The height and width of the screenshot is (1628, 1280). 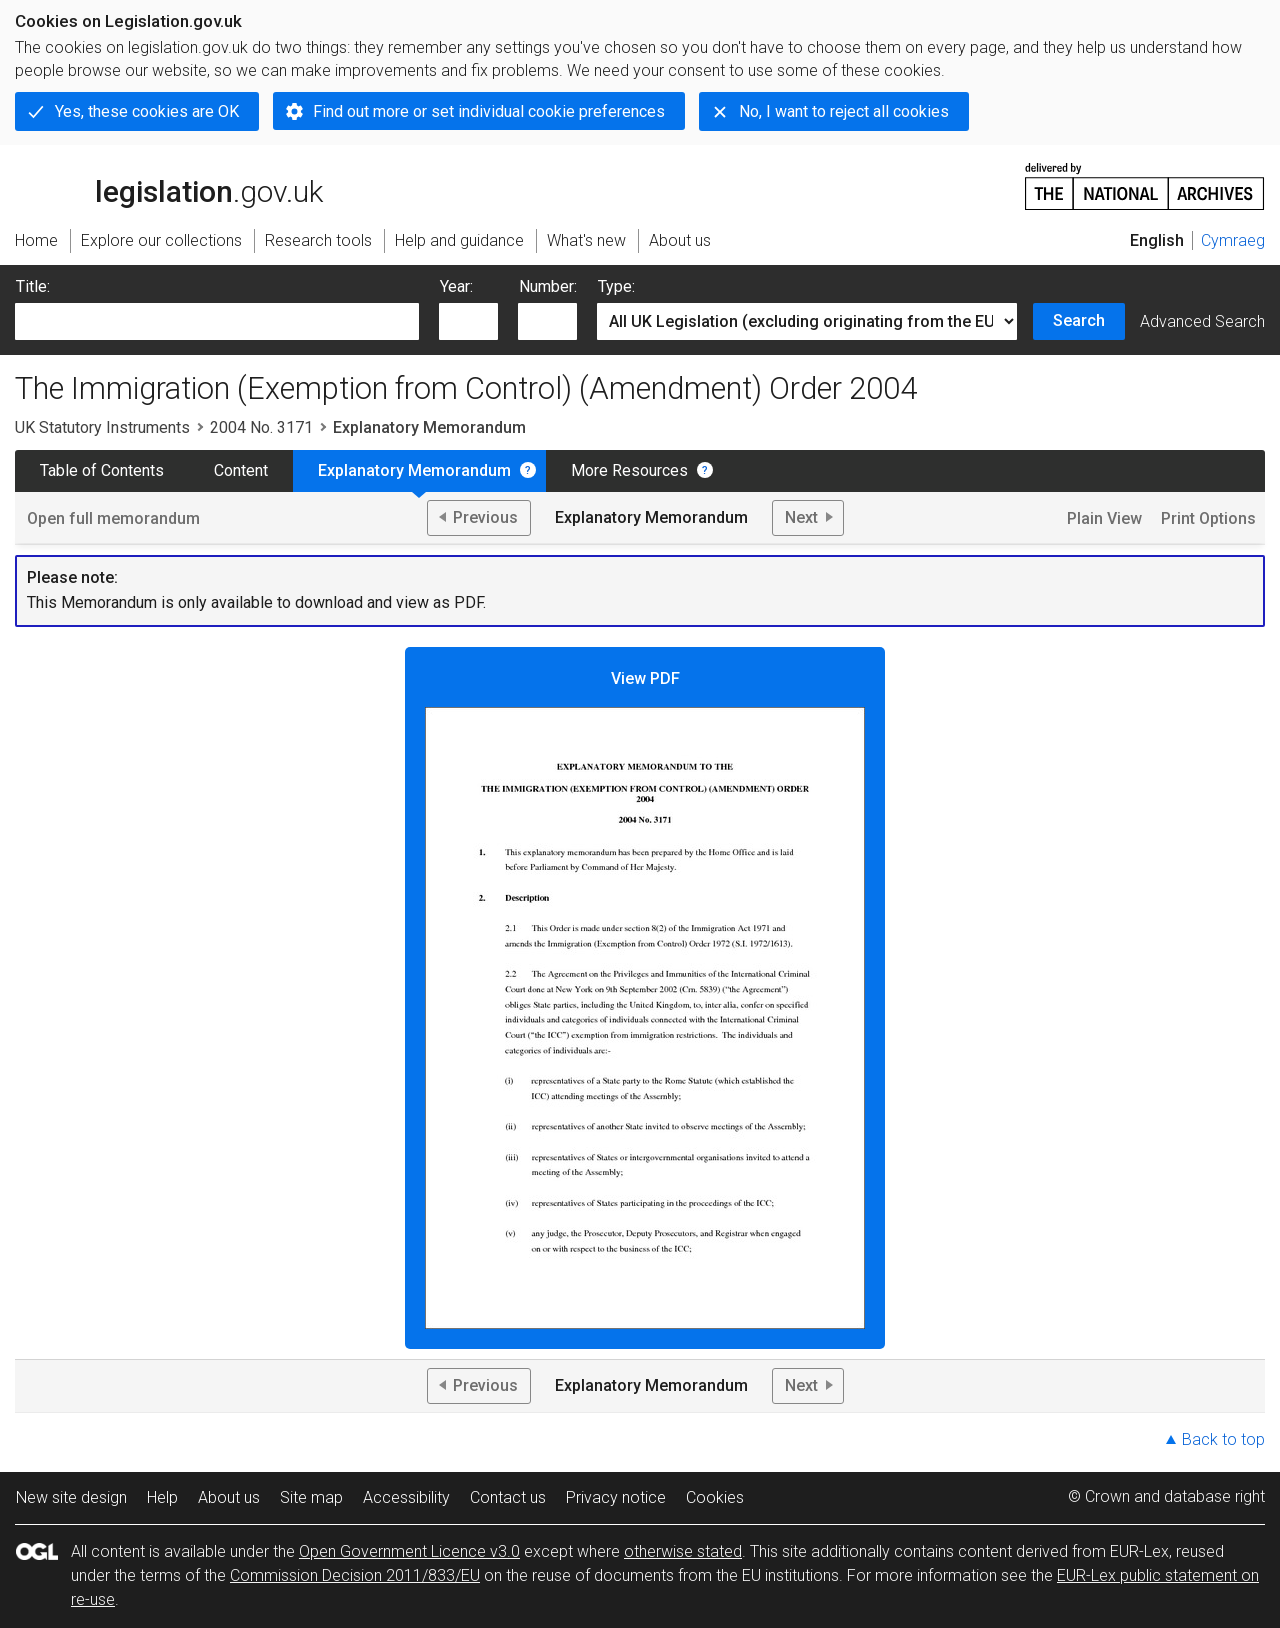 I want to click on Advanced Search, so click(x=1202, y=321).